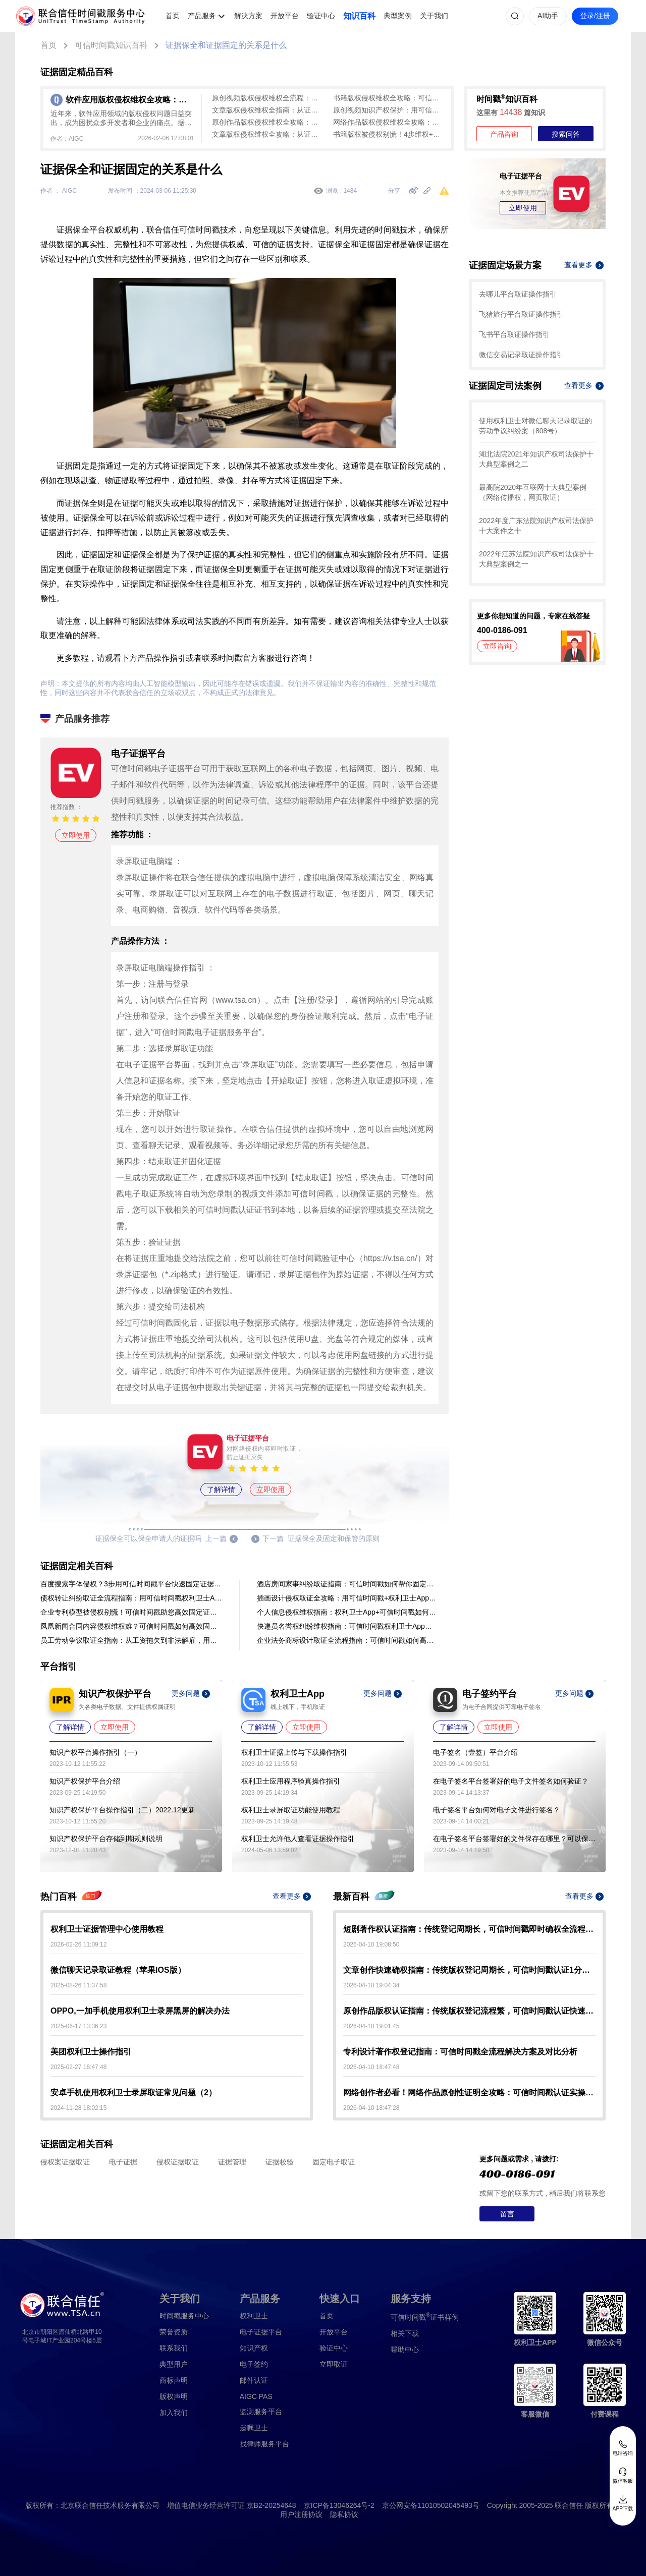 The height and width of the screenshot is (2576, 646). Describe the element at coordinates (267, 134) in the screenshot. I see `文章版权侵权维权全攻略：从证据固定到司法救济实操指南` at that location.